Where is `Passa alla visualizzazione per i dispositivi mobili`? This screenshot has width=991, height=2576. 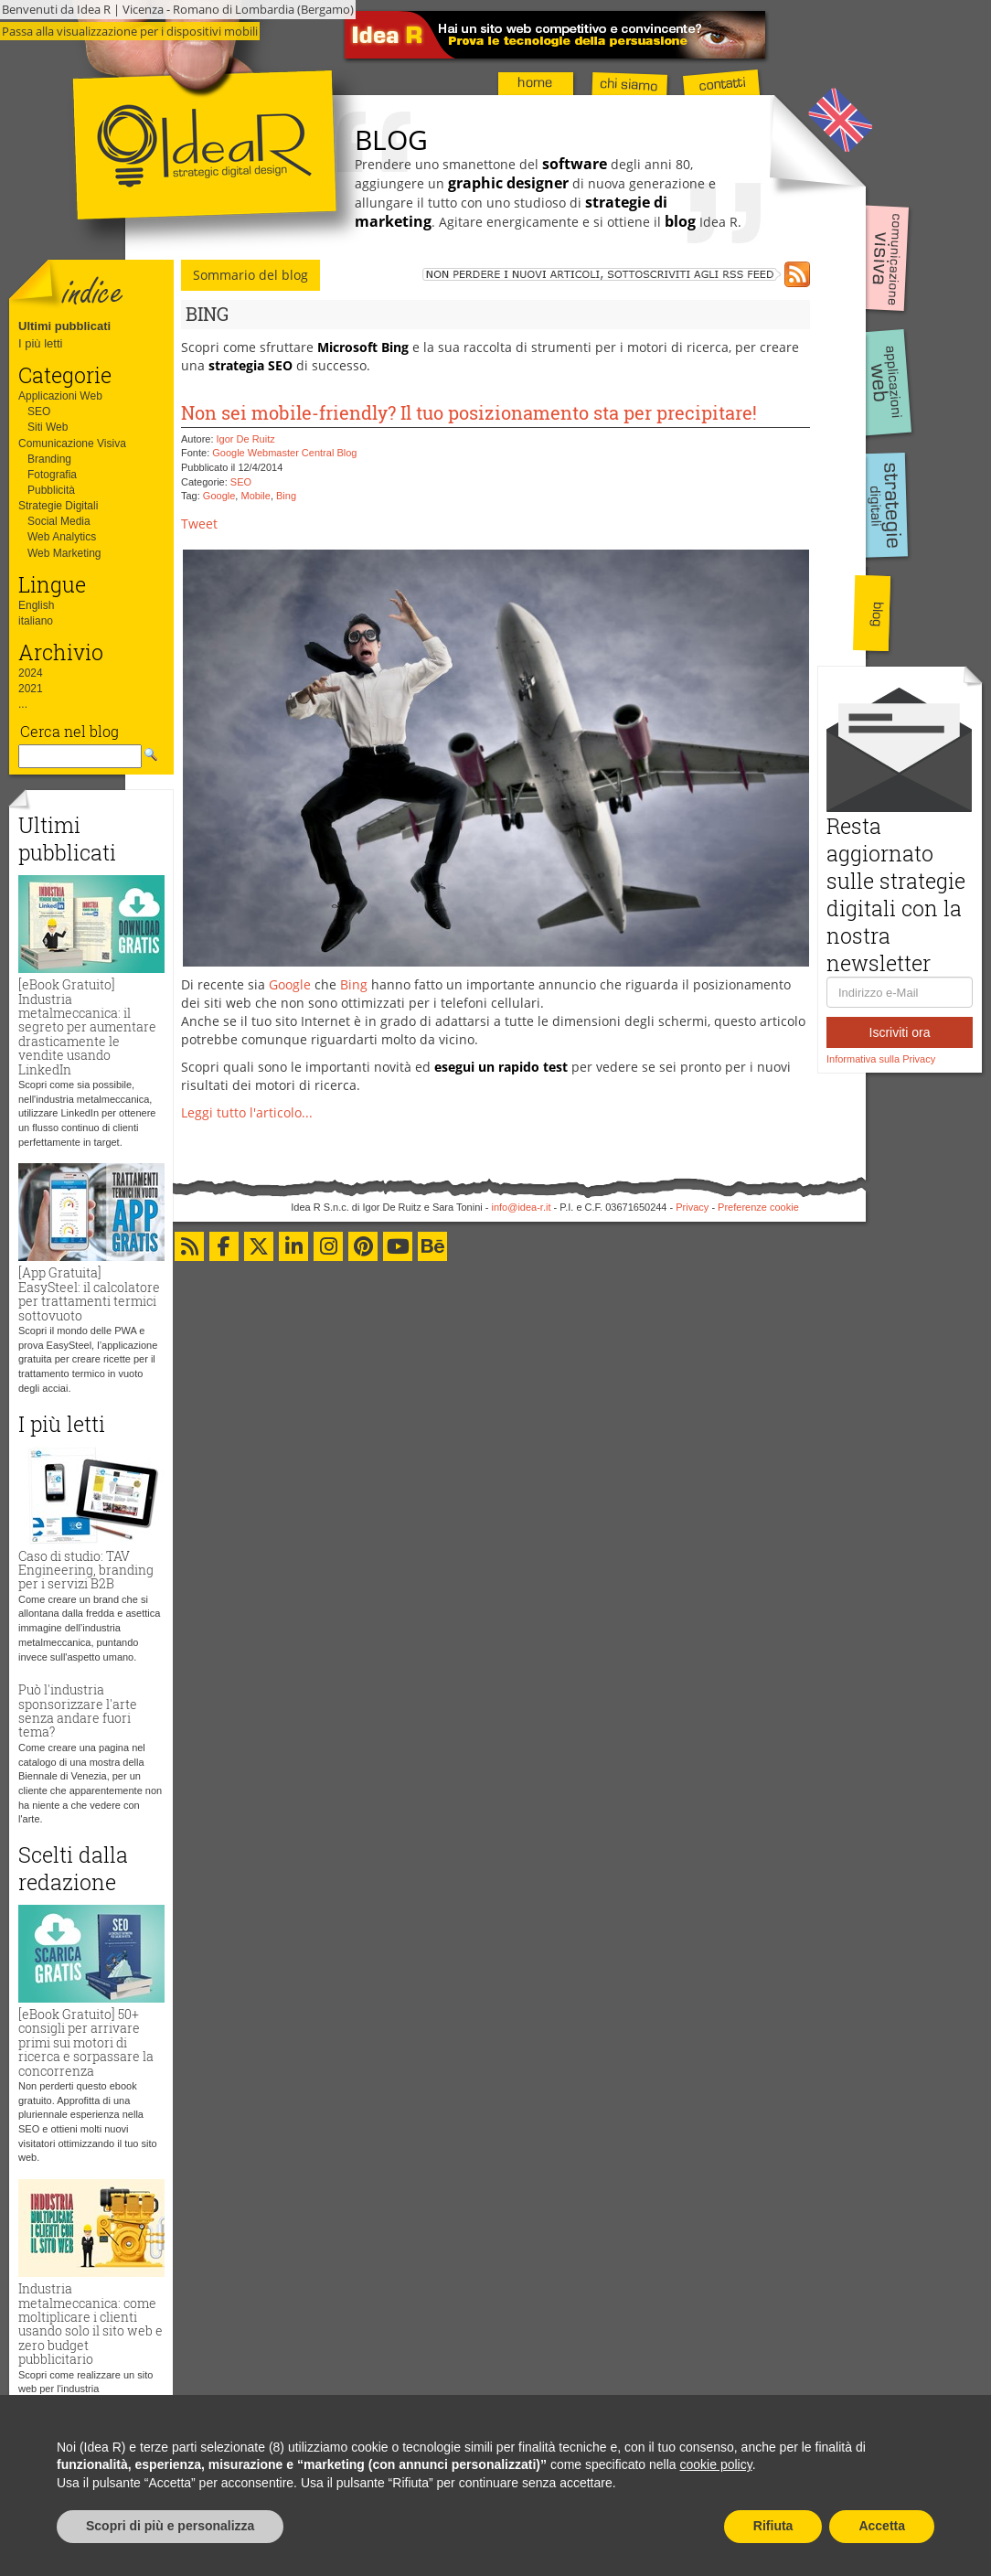 Passa alla visualizzazione per i dispositivi mobili is located at coordinates (130, 31).